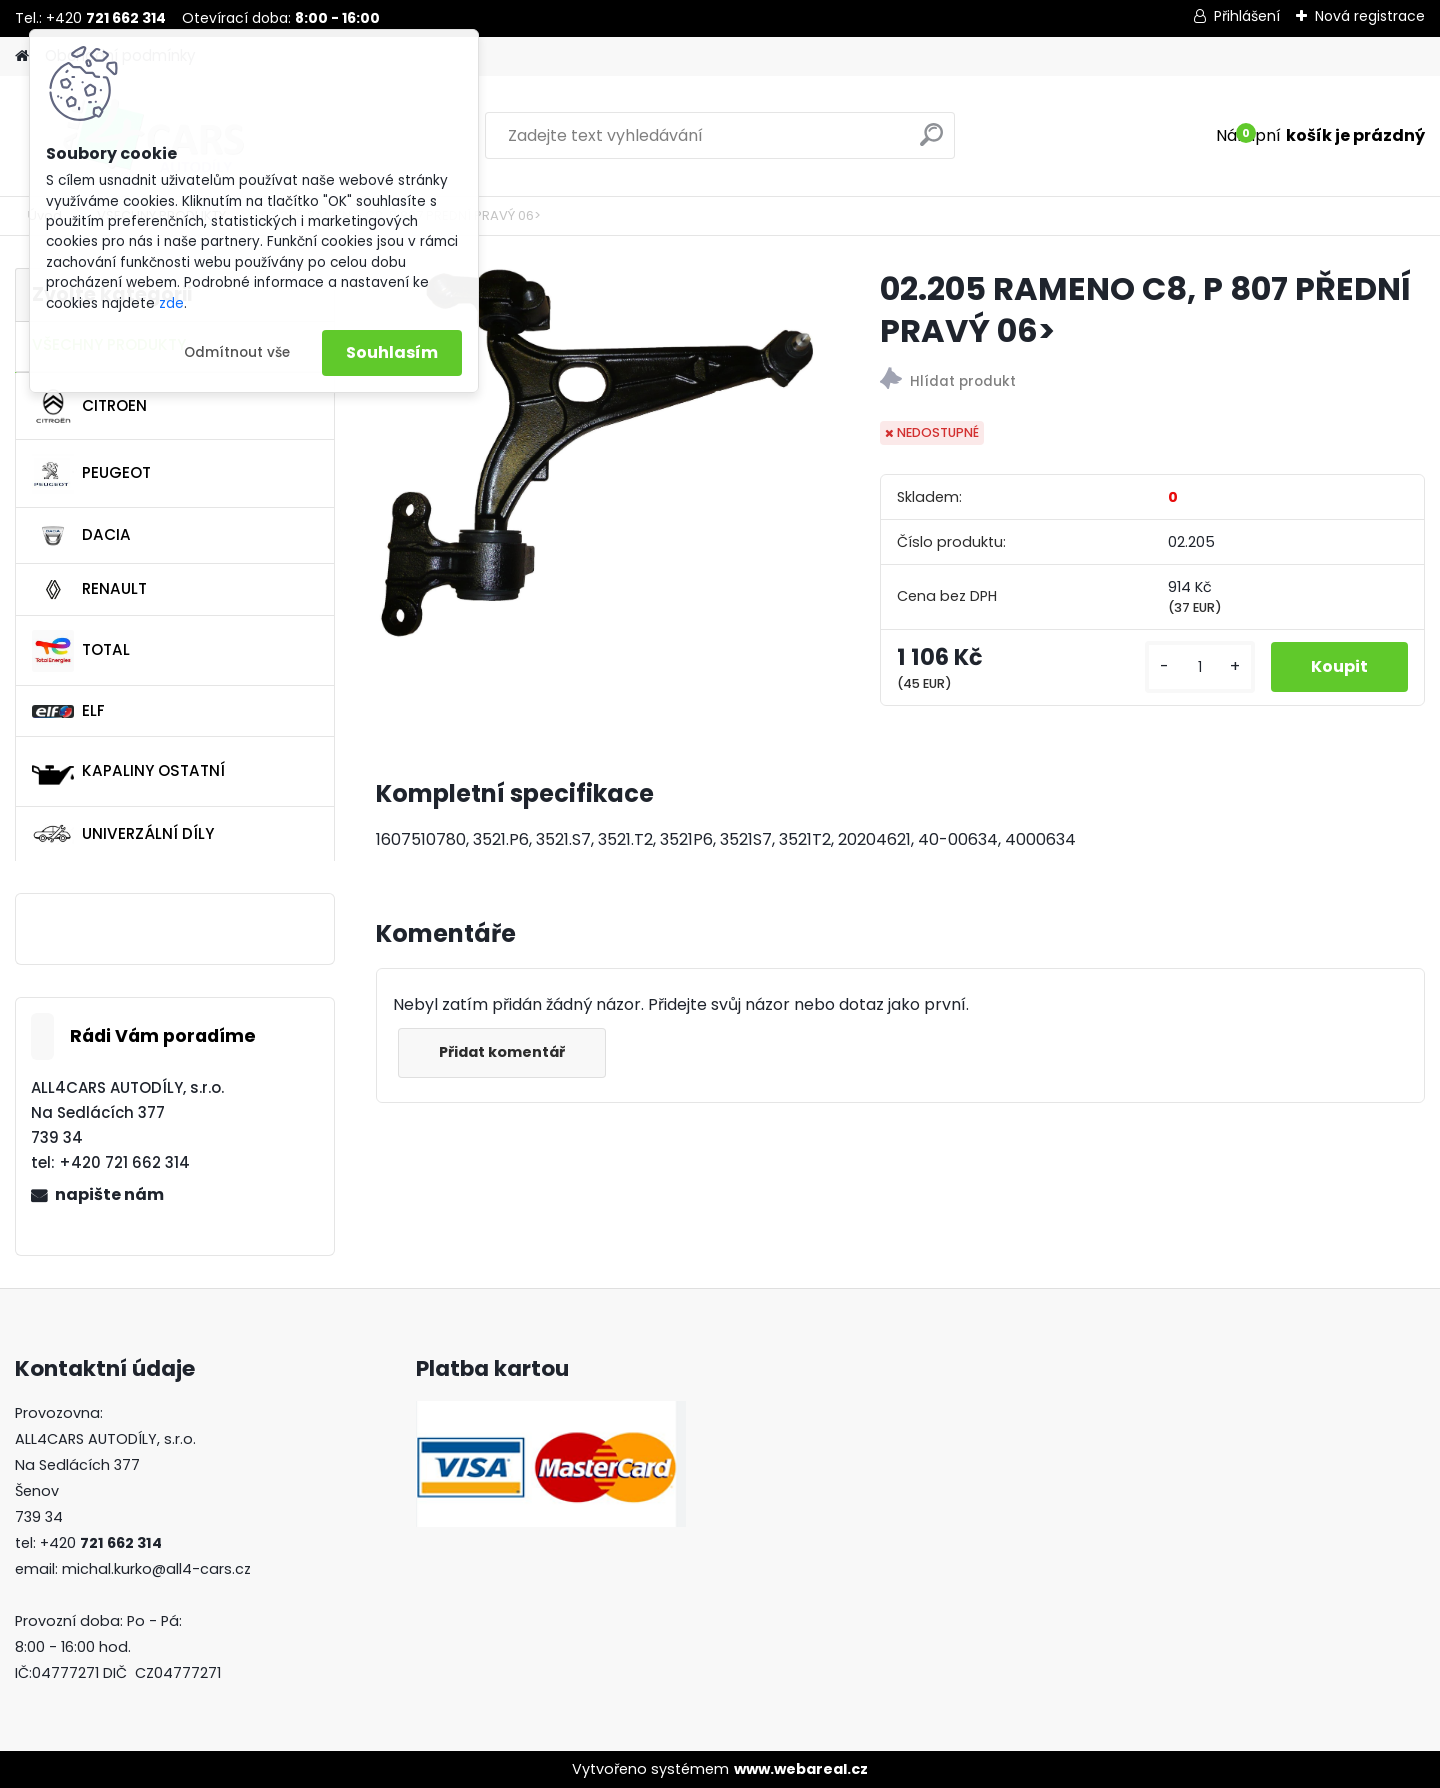 This screenshot has height=1788, width=1440. Describe the element at coordinates (89, 406) in the screenshot. I see `CITROEN` at that location.